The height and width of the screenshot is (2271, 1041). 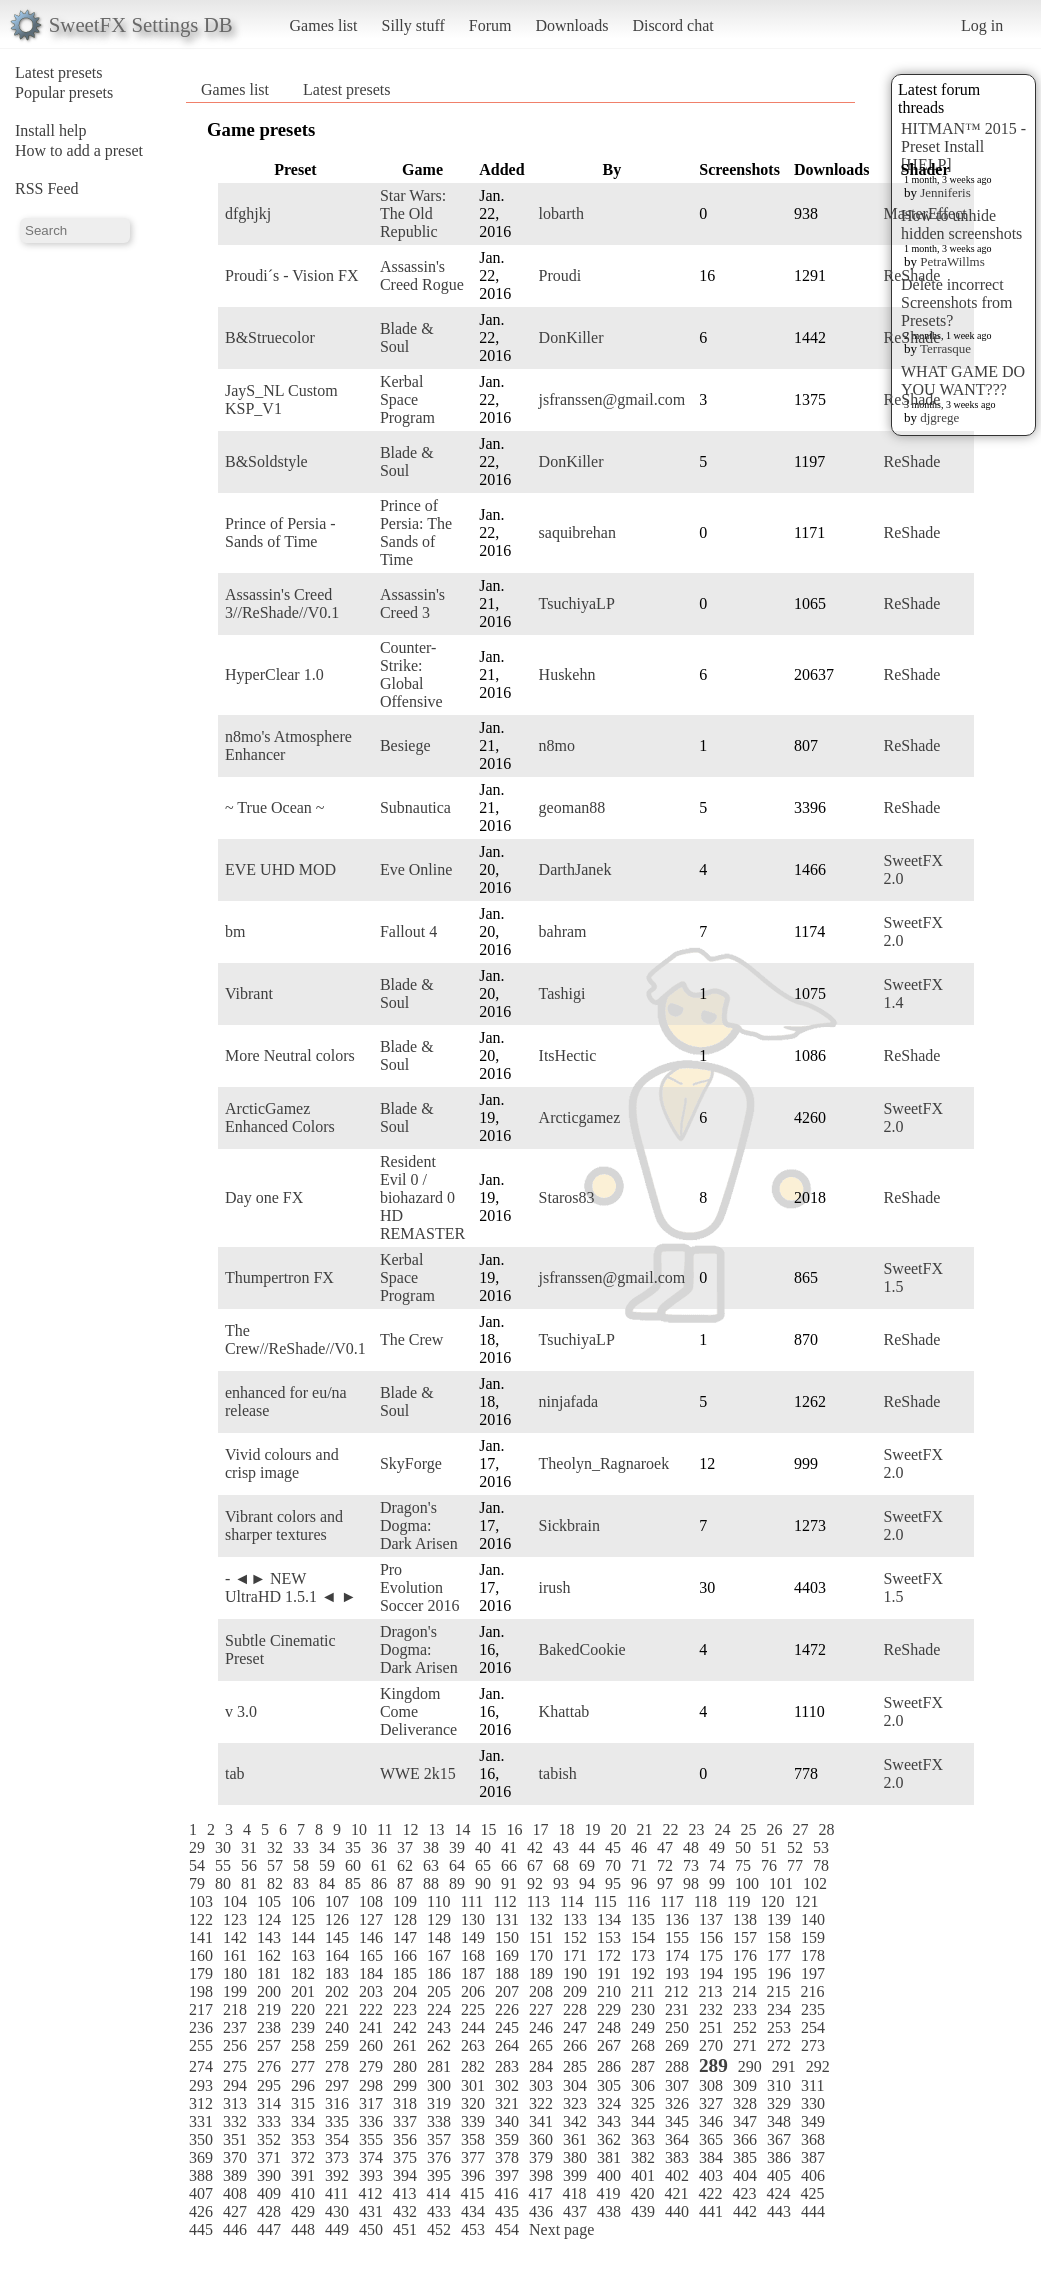 I want to click on tabish, so click(x=558, y=1773).